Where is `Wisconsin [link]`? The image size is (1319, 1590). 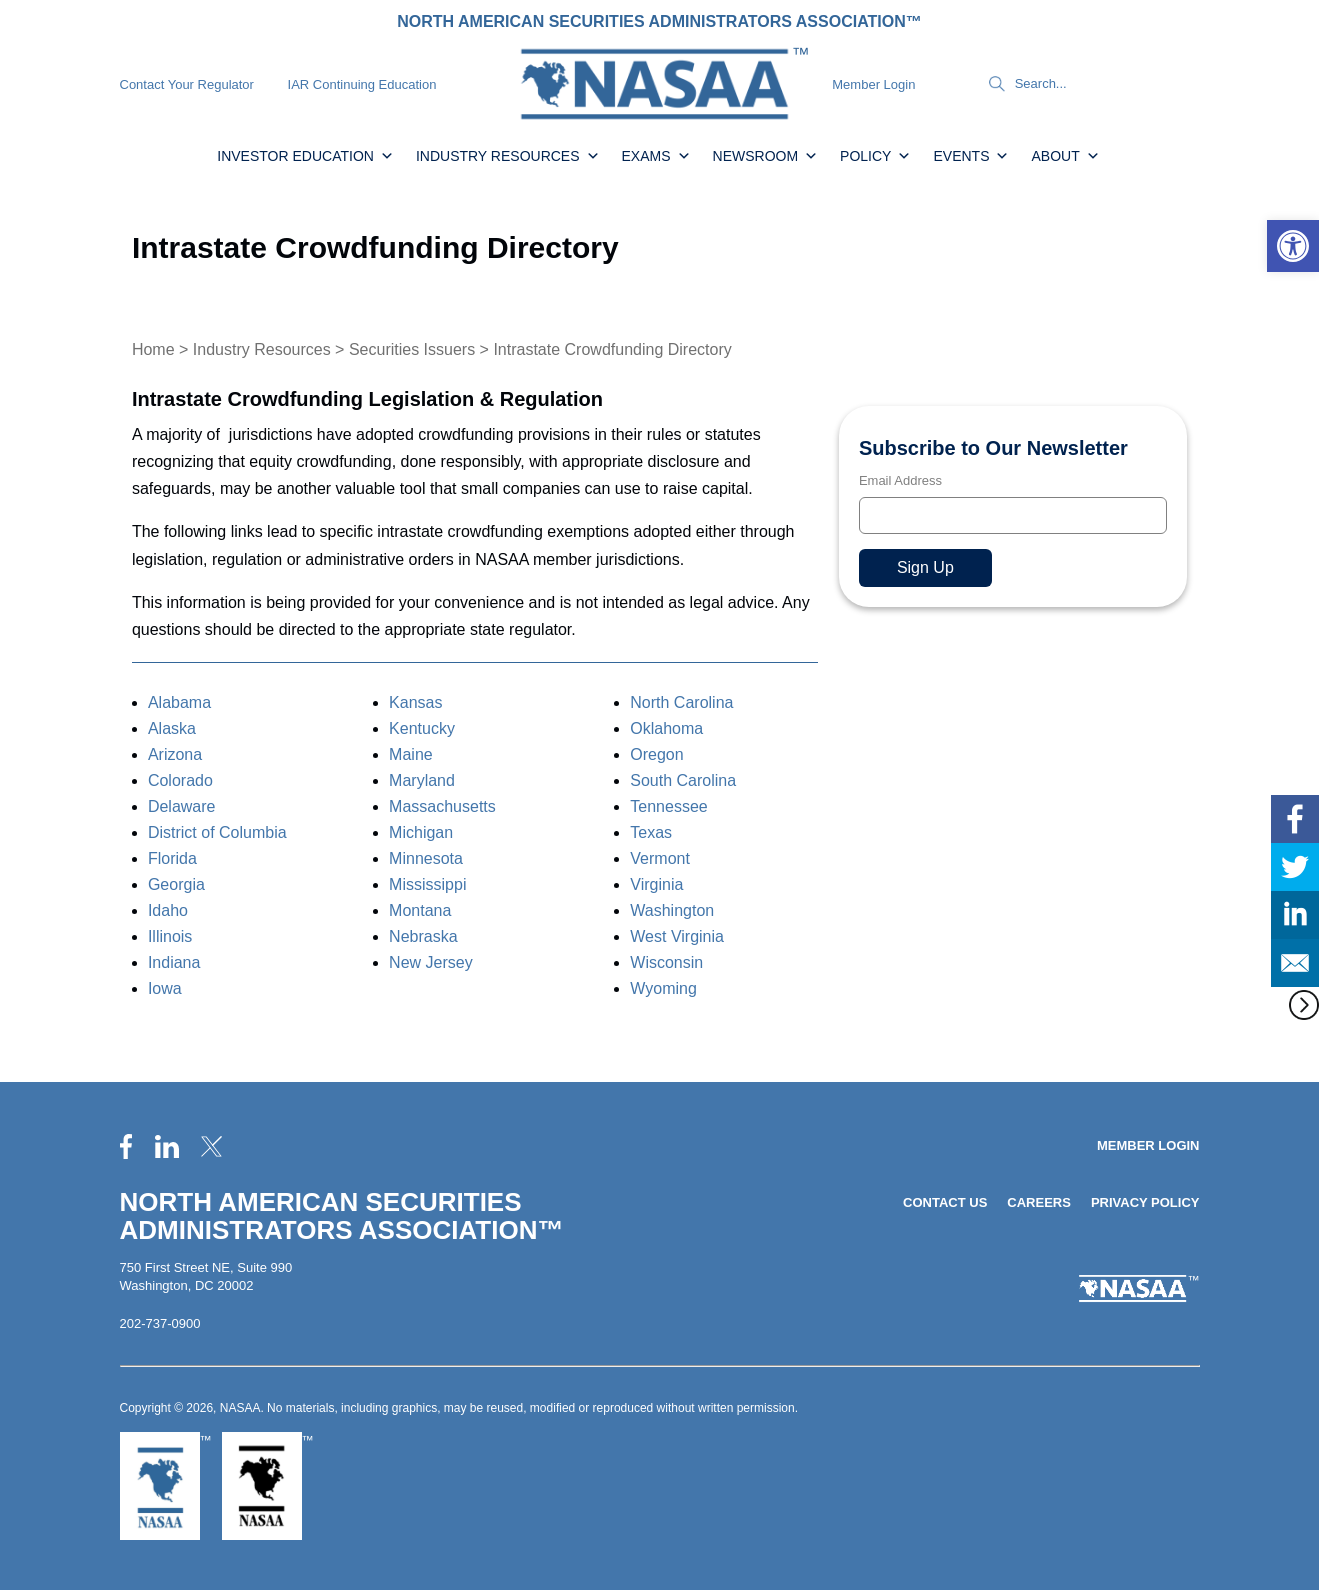 Wisconsin [link] is located at coordinates (666, 962).